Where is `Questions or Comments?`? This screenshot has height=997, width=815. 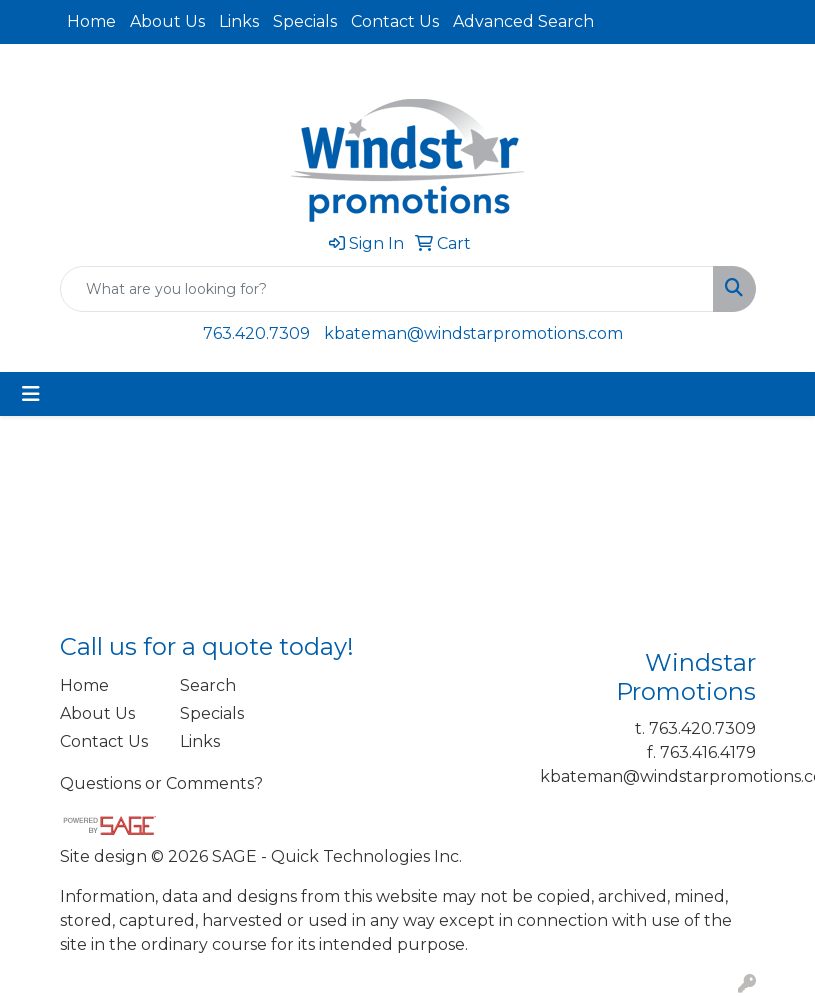
Questions or Comments? is located at coordinates (161, 783).